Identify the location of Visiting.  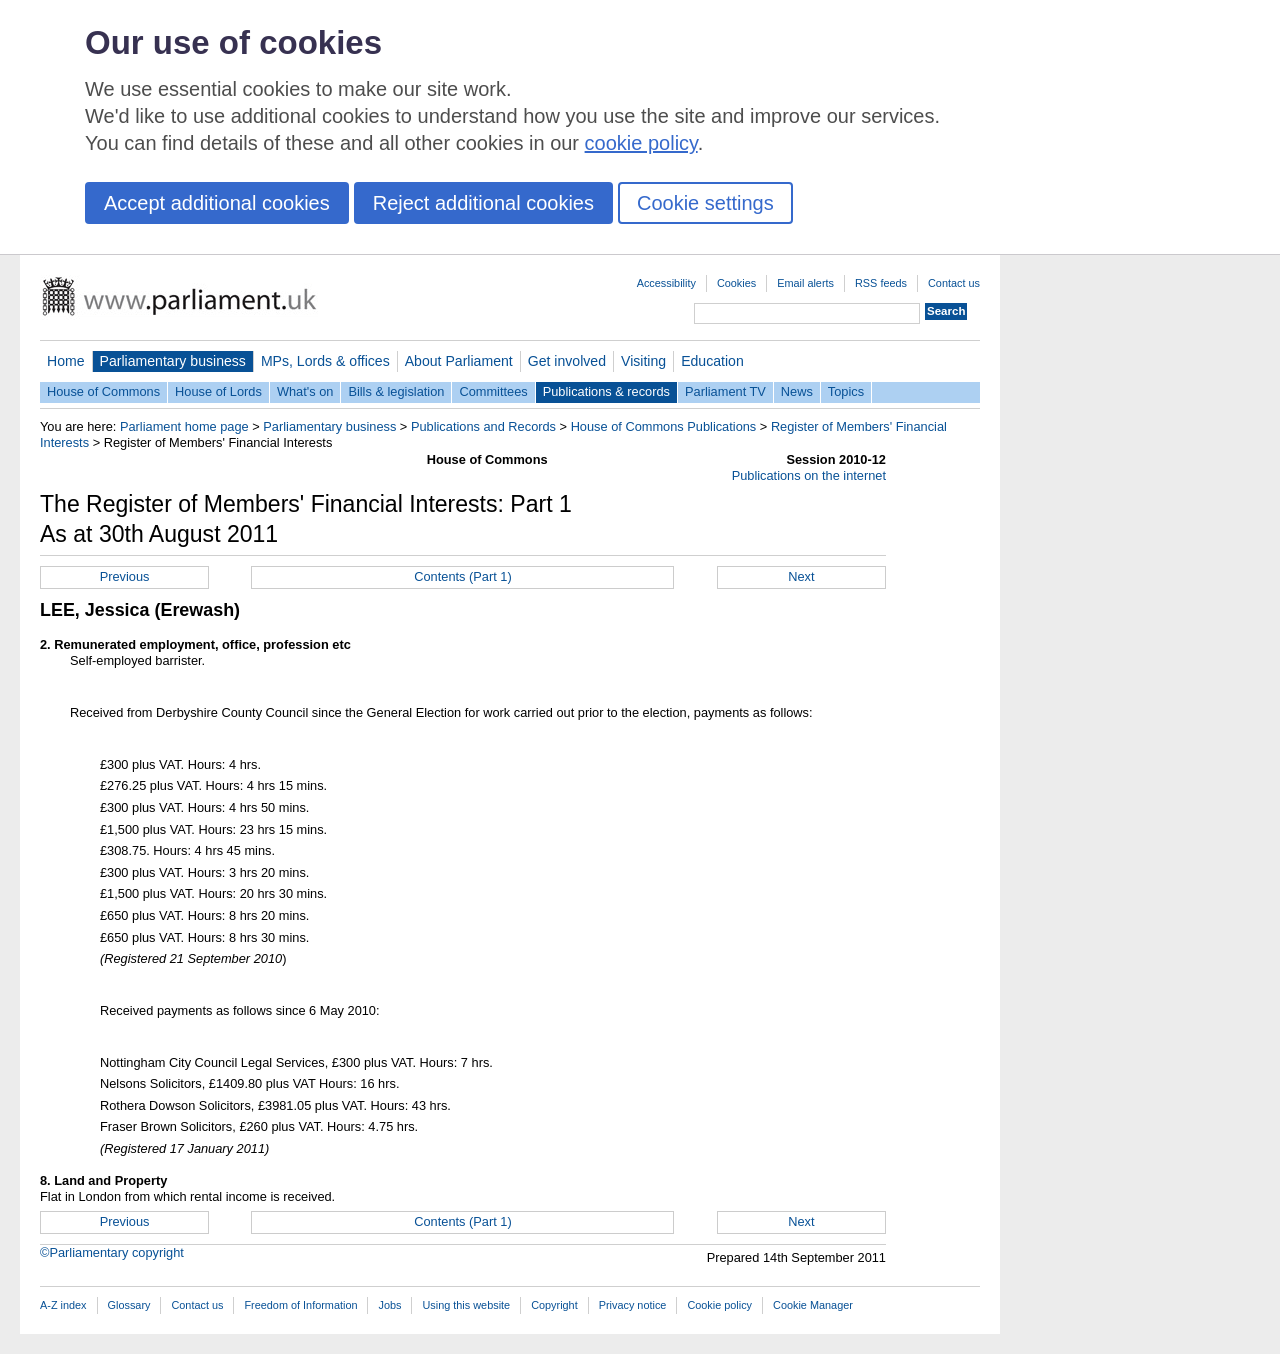
(643, 361).